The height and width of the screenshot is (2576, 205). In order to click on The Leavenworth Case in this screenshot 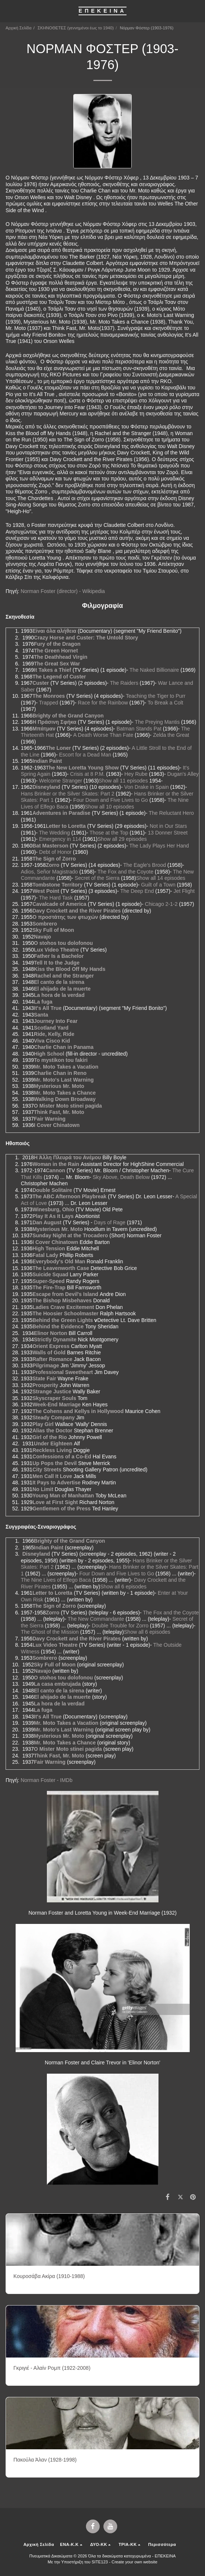, I will do `click(60, 1268)`.